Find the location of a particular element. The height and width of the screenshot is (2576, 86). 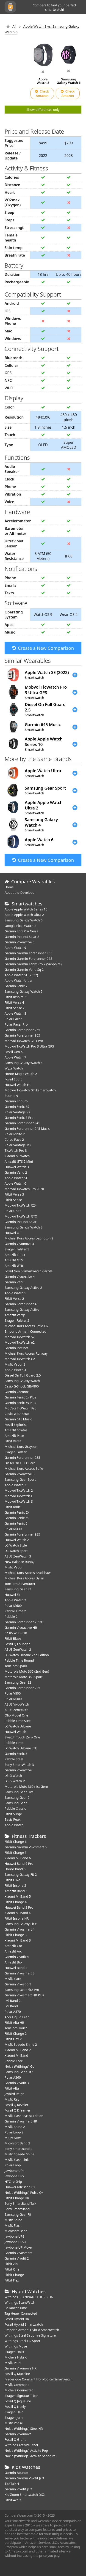

Fitbit Ionic is located at coordinates (12, 1507).